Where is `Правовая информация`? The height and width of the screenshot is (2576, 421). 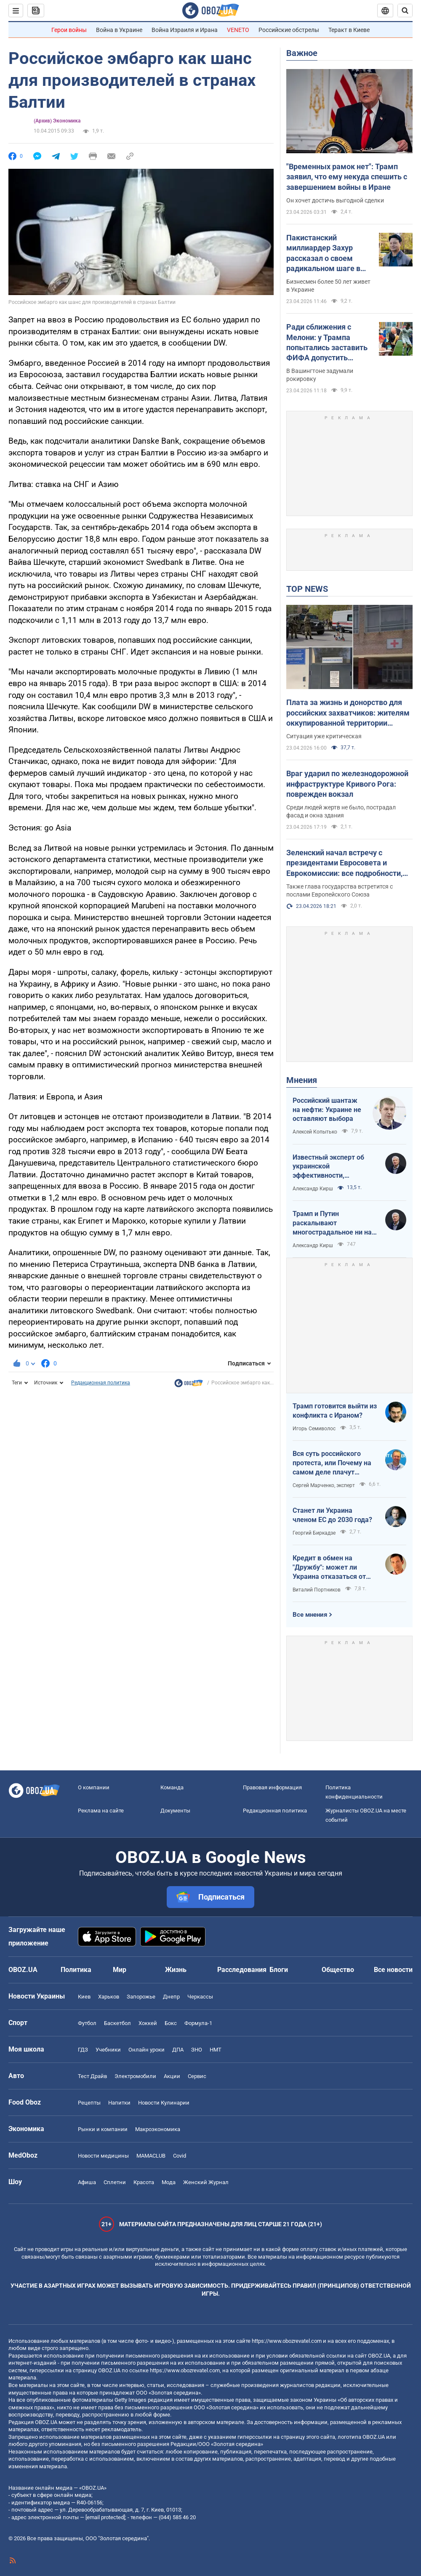 Правовая информация is located at coordinates (272, 1787).